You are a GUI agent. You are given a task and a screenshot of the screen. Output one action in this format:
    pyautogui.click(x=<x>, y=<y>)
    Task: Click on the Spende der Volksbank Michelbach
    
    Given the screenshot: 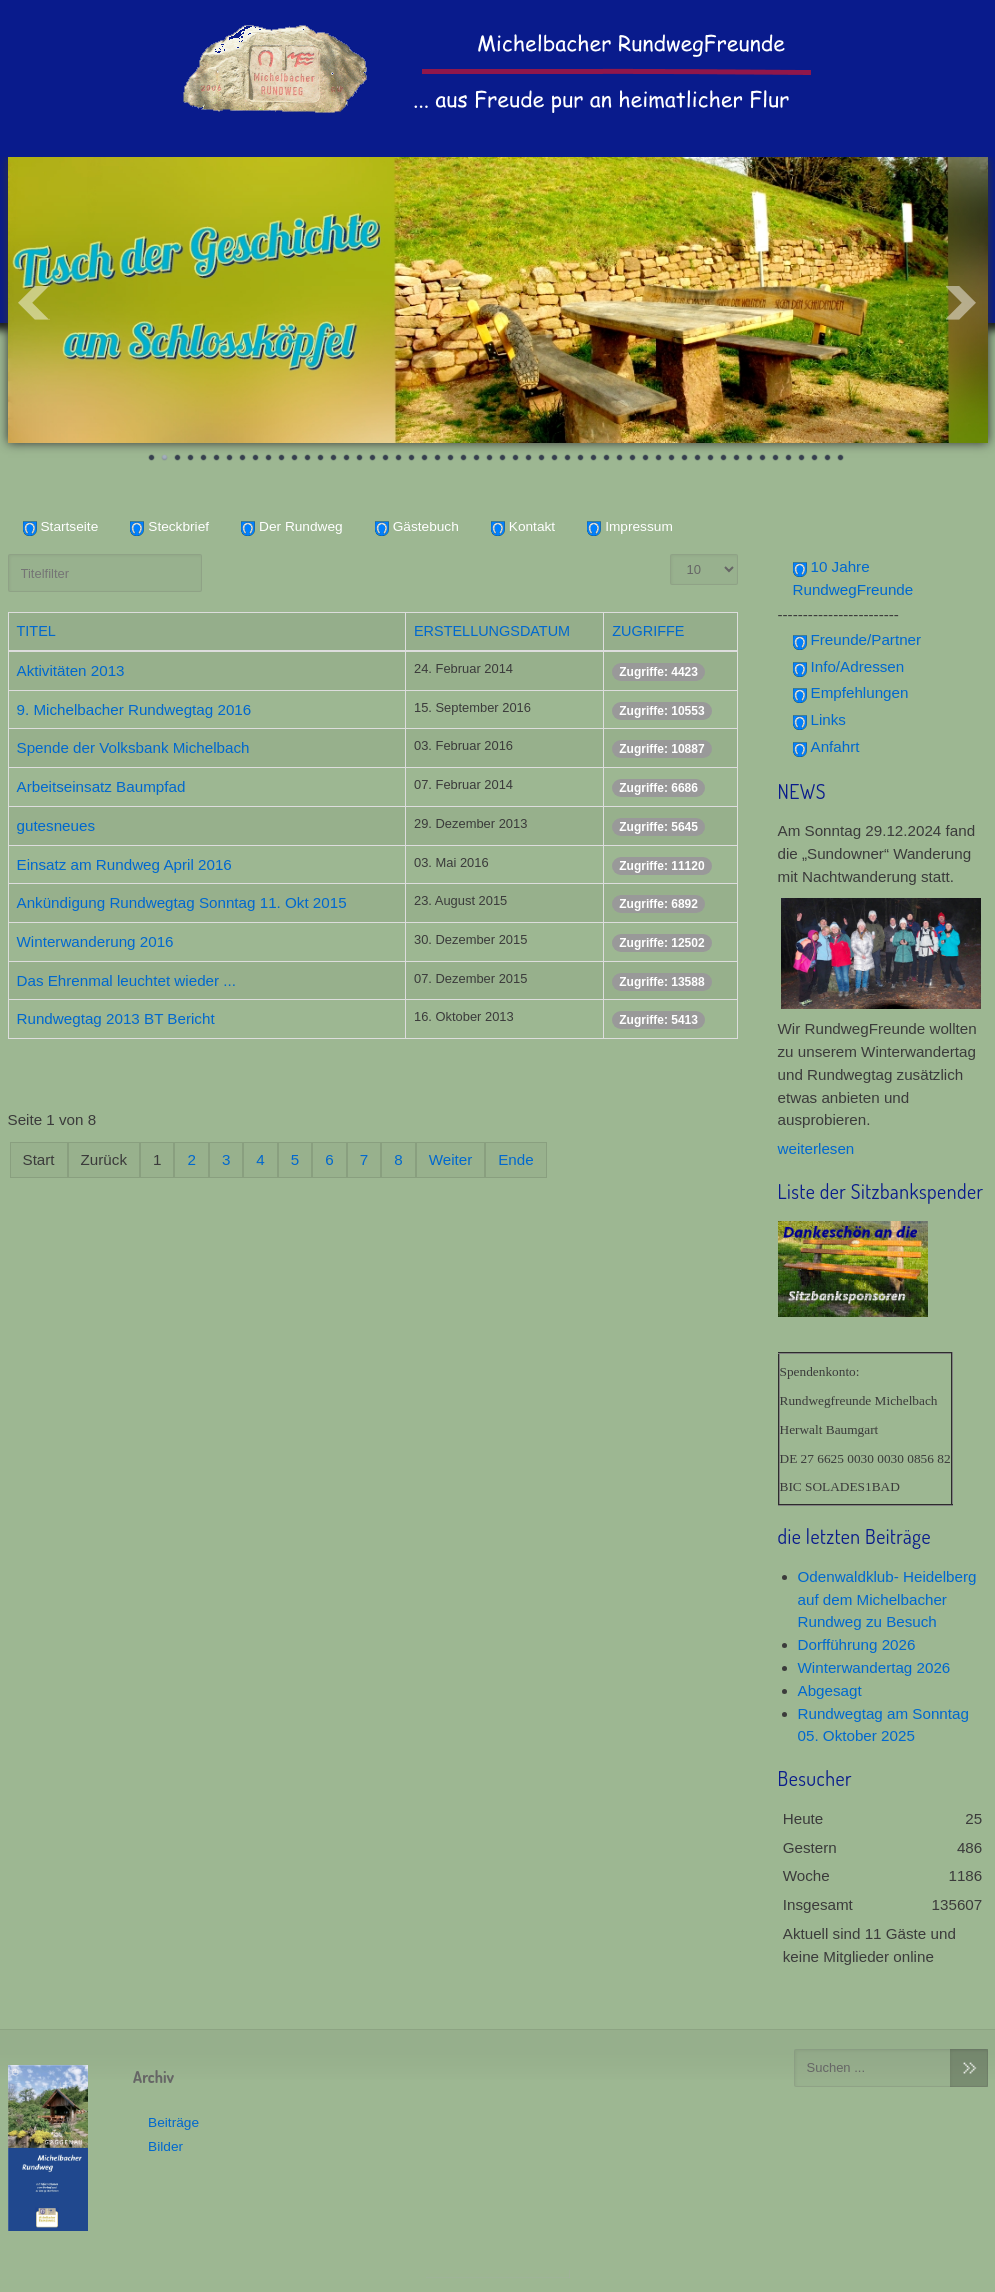 What is the action you would take?
    pyautogui.click(x=133, y=747)
    